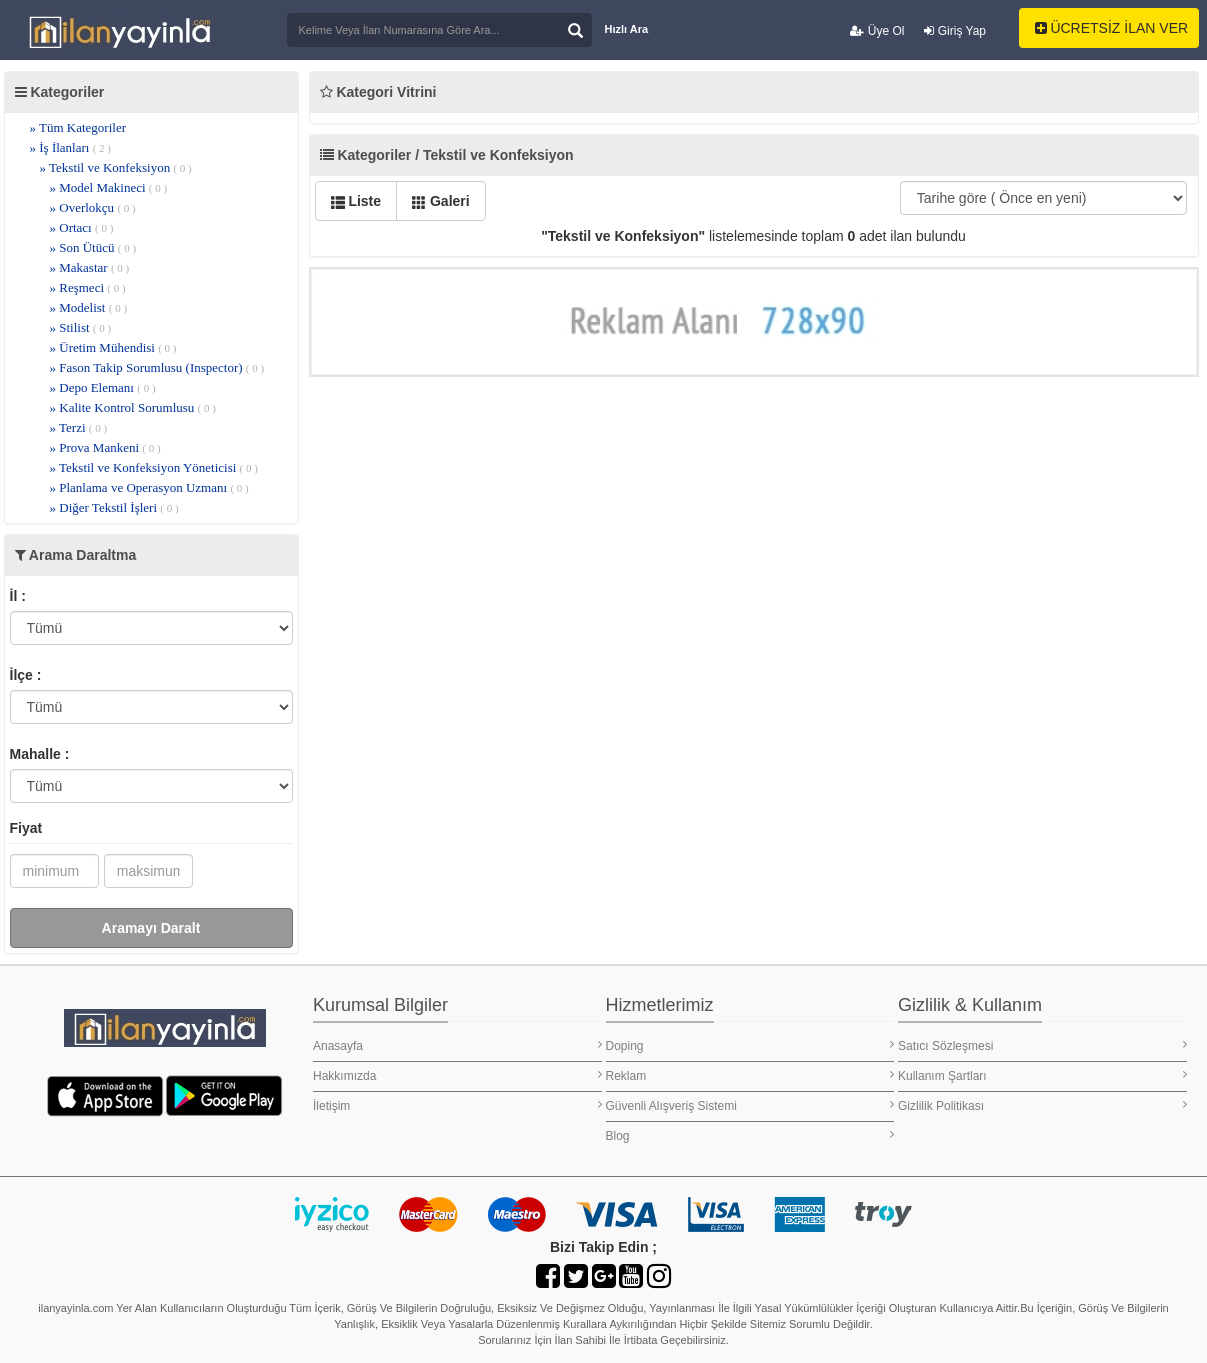 The width and height of the screenshot is (1207, 1363). What do you see at coordinates (114, 507) in the screenshot?
I see `» Diğer Tekstil İşleri` at bounding box center [114, 507].